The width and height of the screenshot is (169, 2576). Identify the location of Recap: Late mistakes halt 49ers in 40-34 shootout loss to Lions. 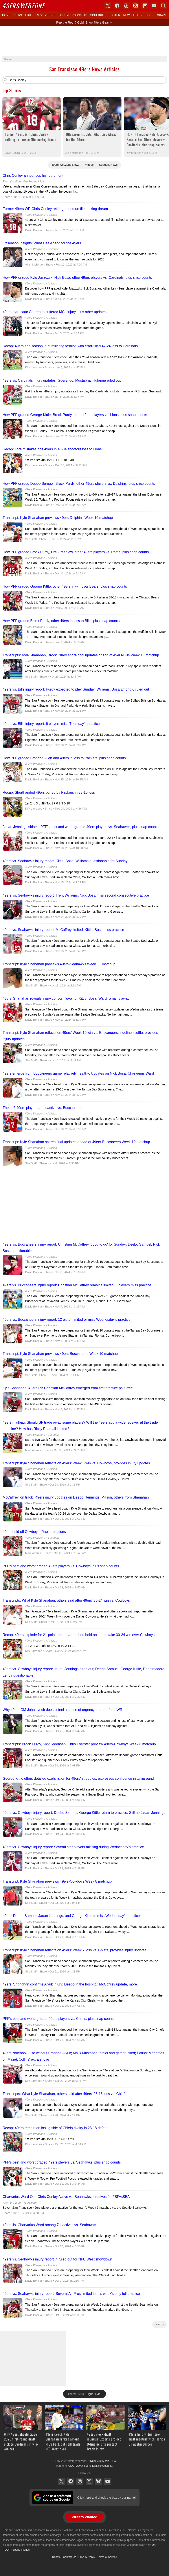
(52, 449).